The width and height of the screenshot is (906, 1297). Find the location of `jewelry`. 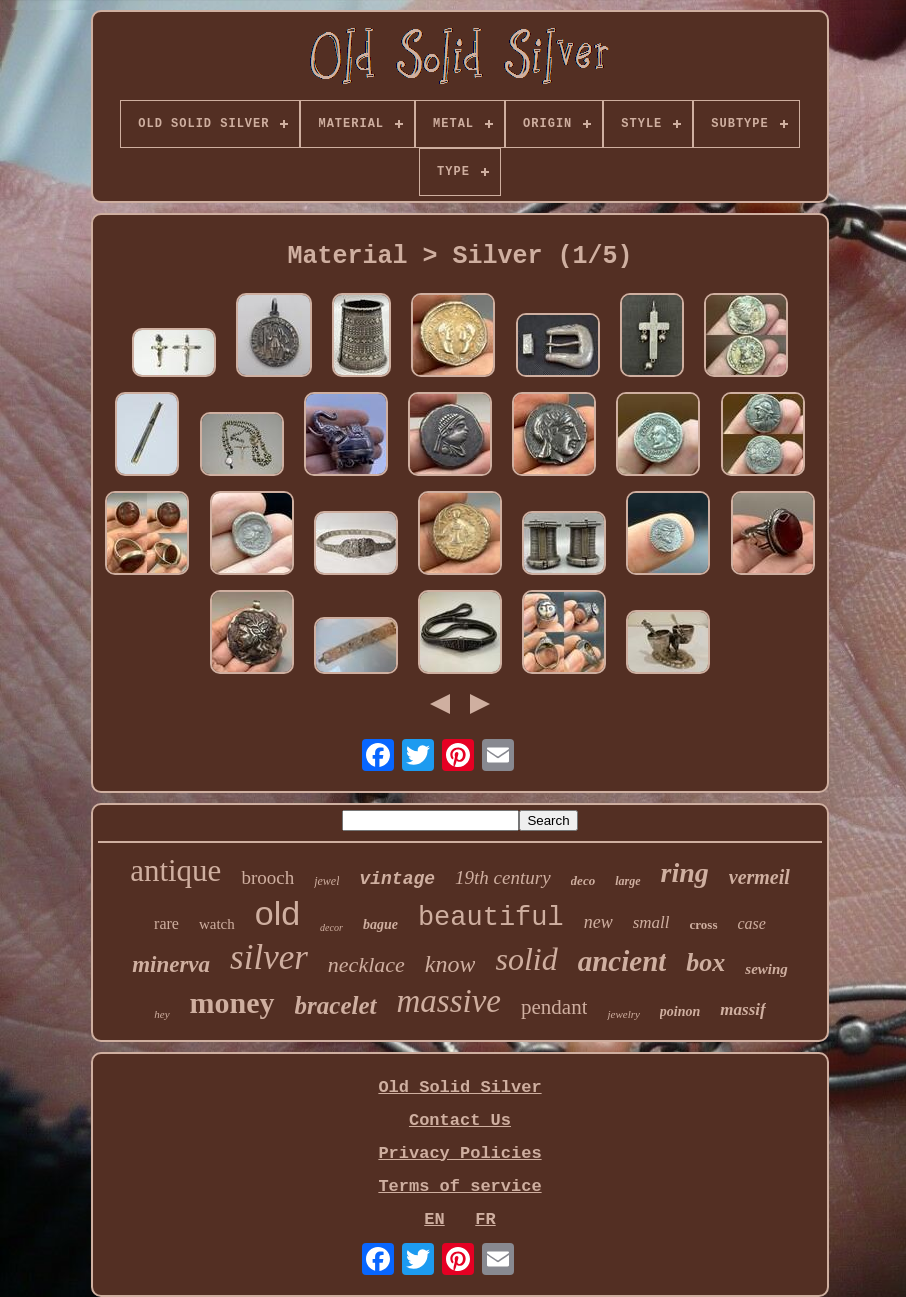

jewelry is located at coordinates (623, 1014).